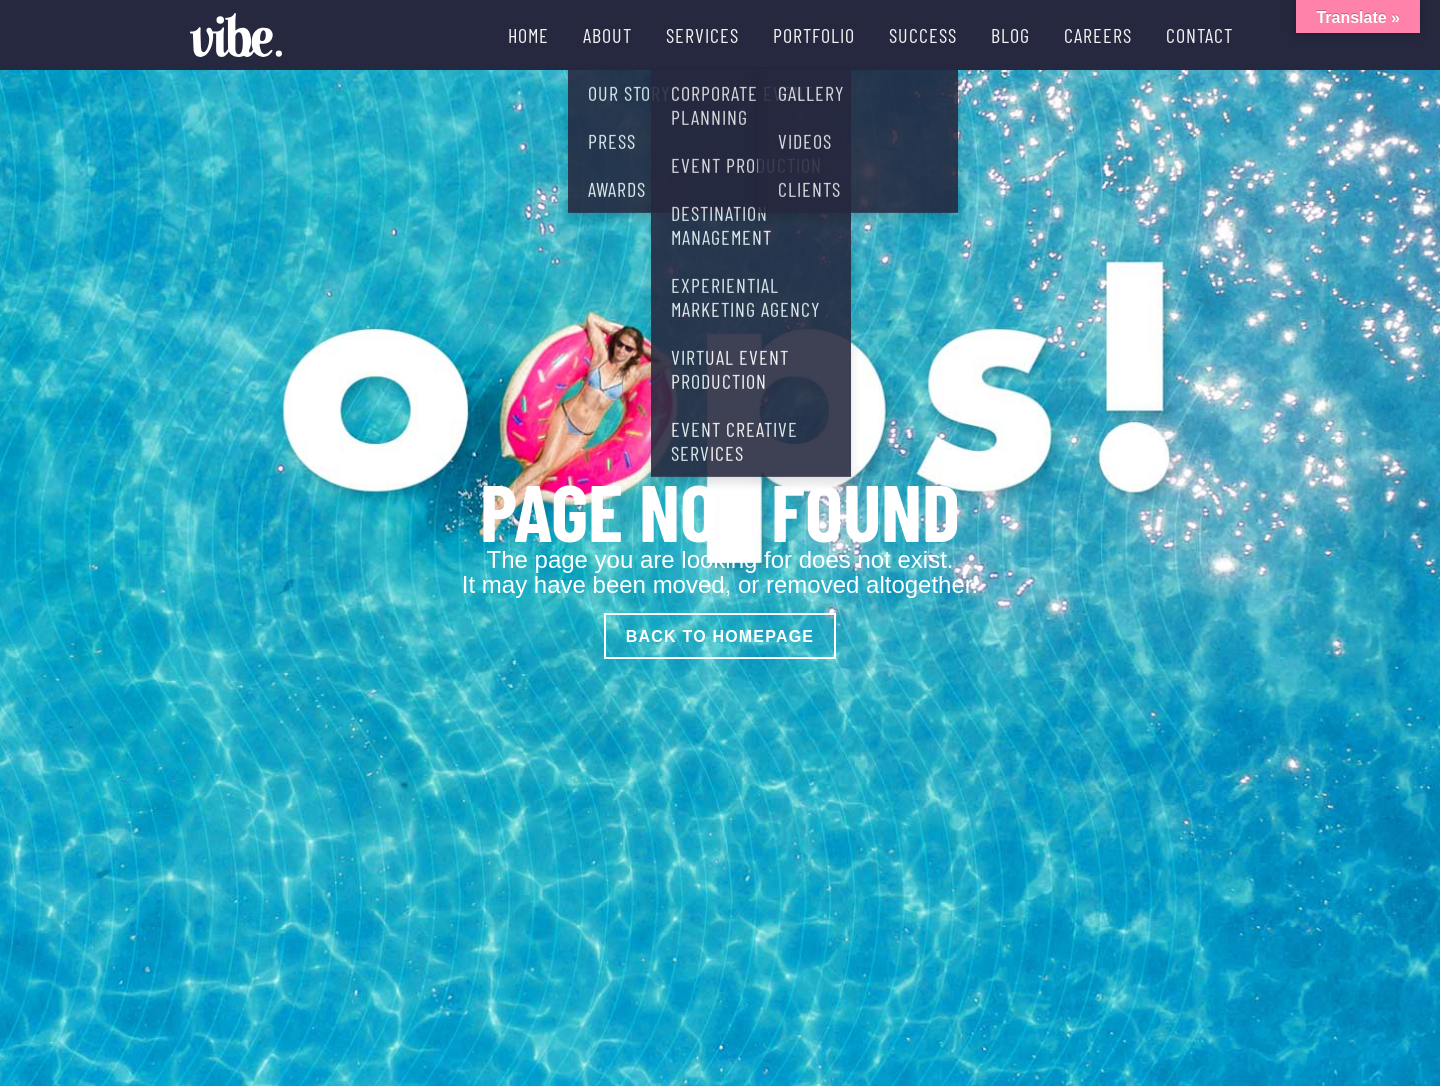 The width and height of the screenshot is (1440, 1086). What do you see at coordinates (1010, 35) in the screenshot?
I see `BLOG` at bounding box center [1010, 35].